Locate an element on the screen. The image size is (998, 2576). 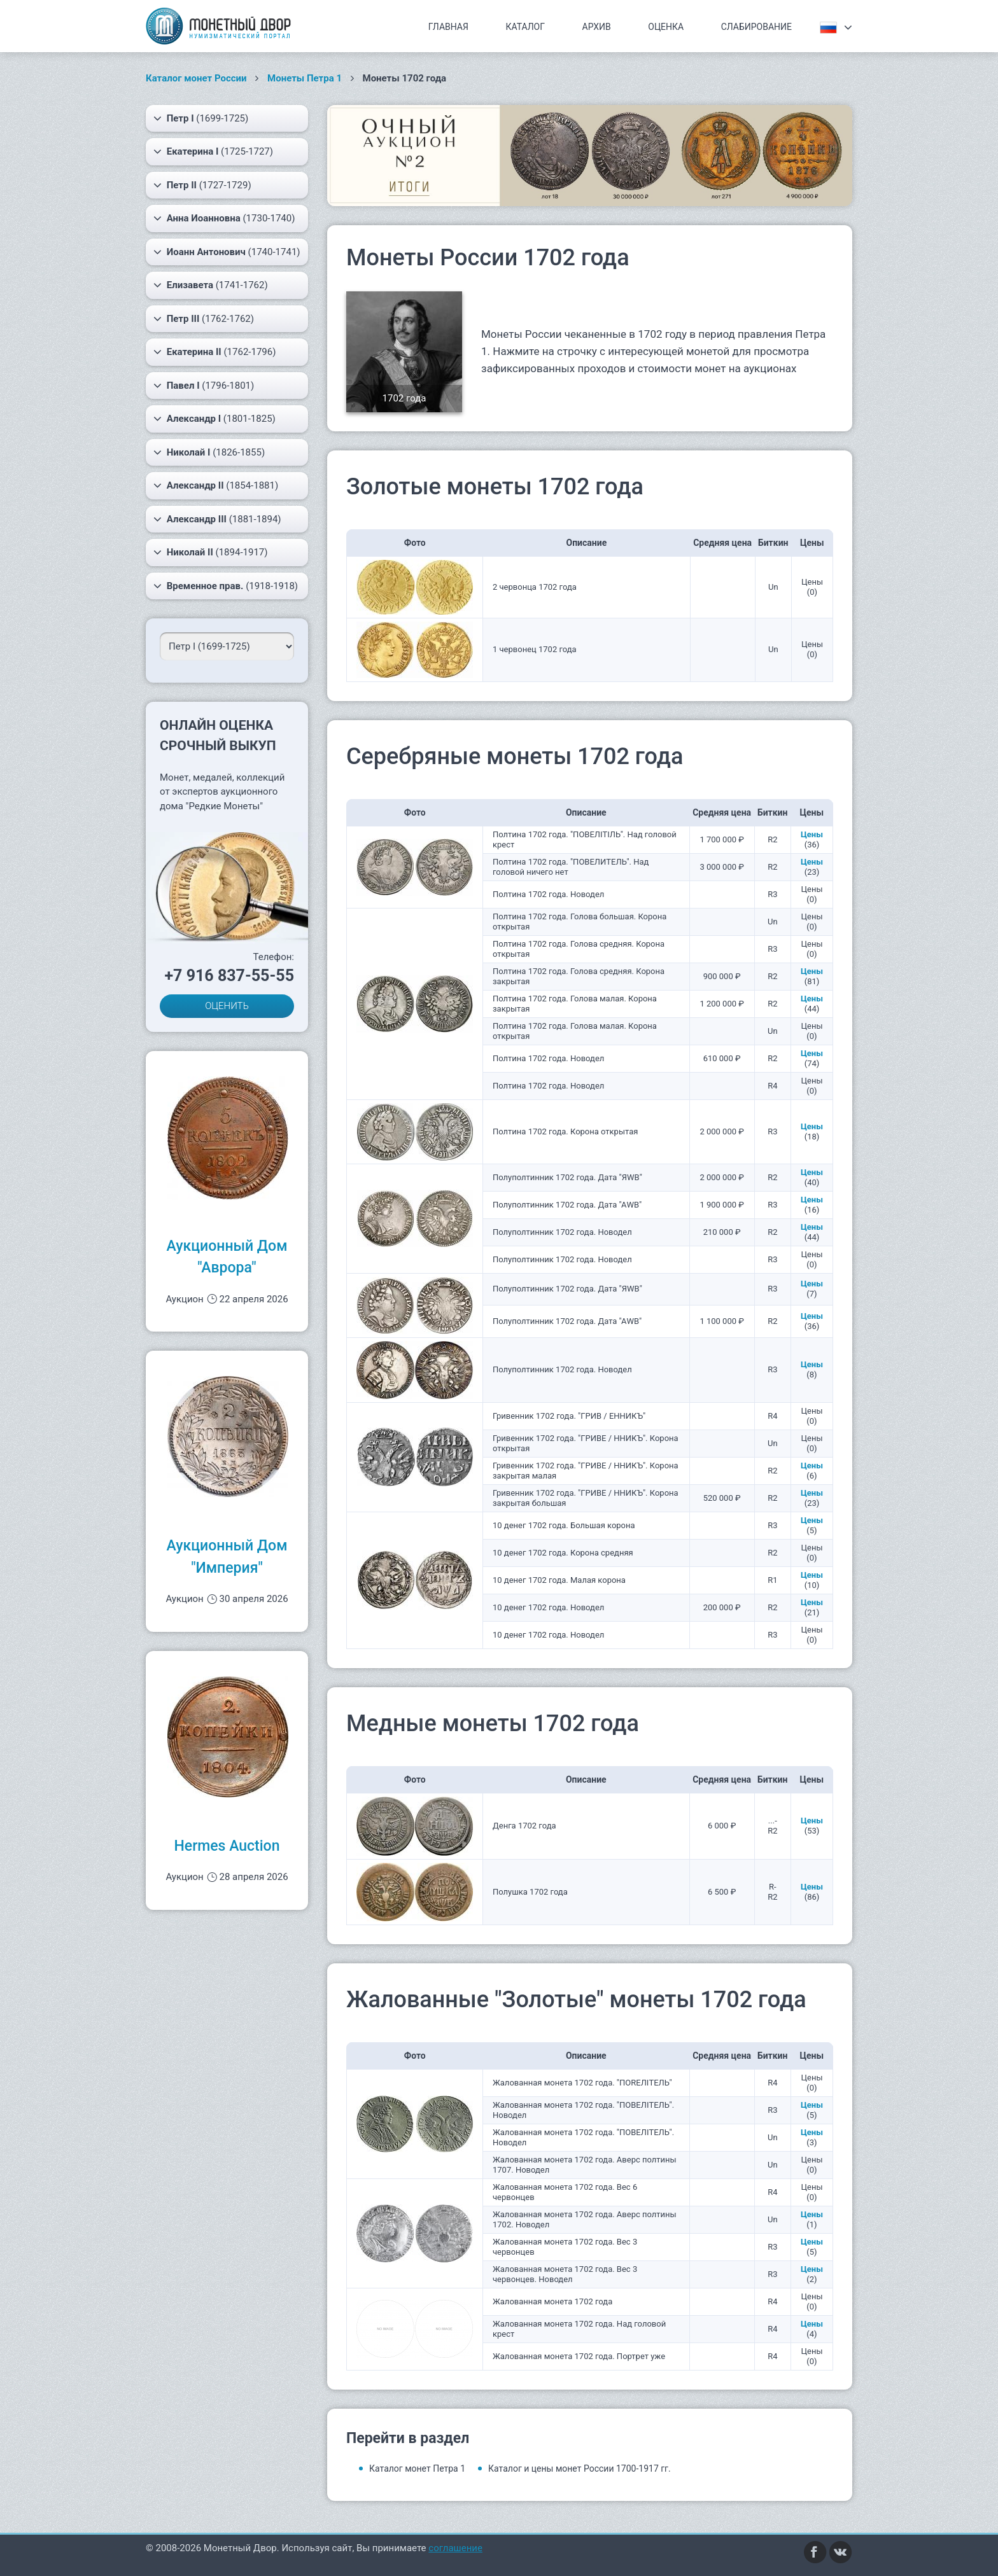
10 денег 1702 года. Малая корона is located at coordinates (559, 1580).